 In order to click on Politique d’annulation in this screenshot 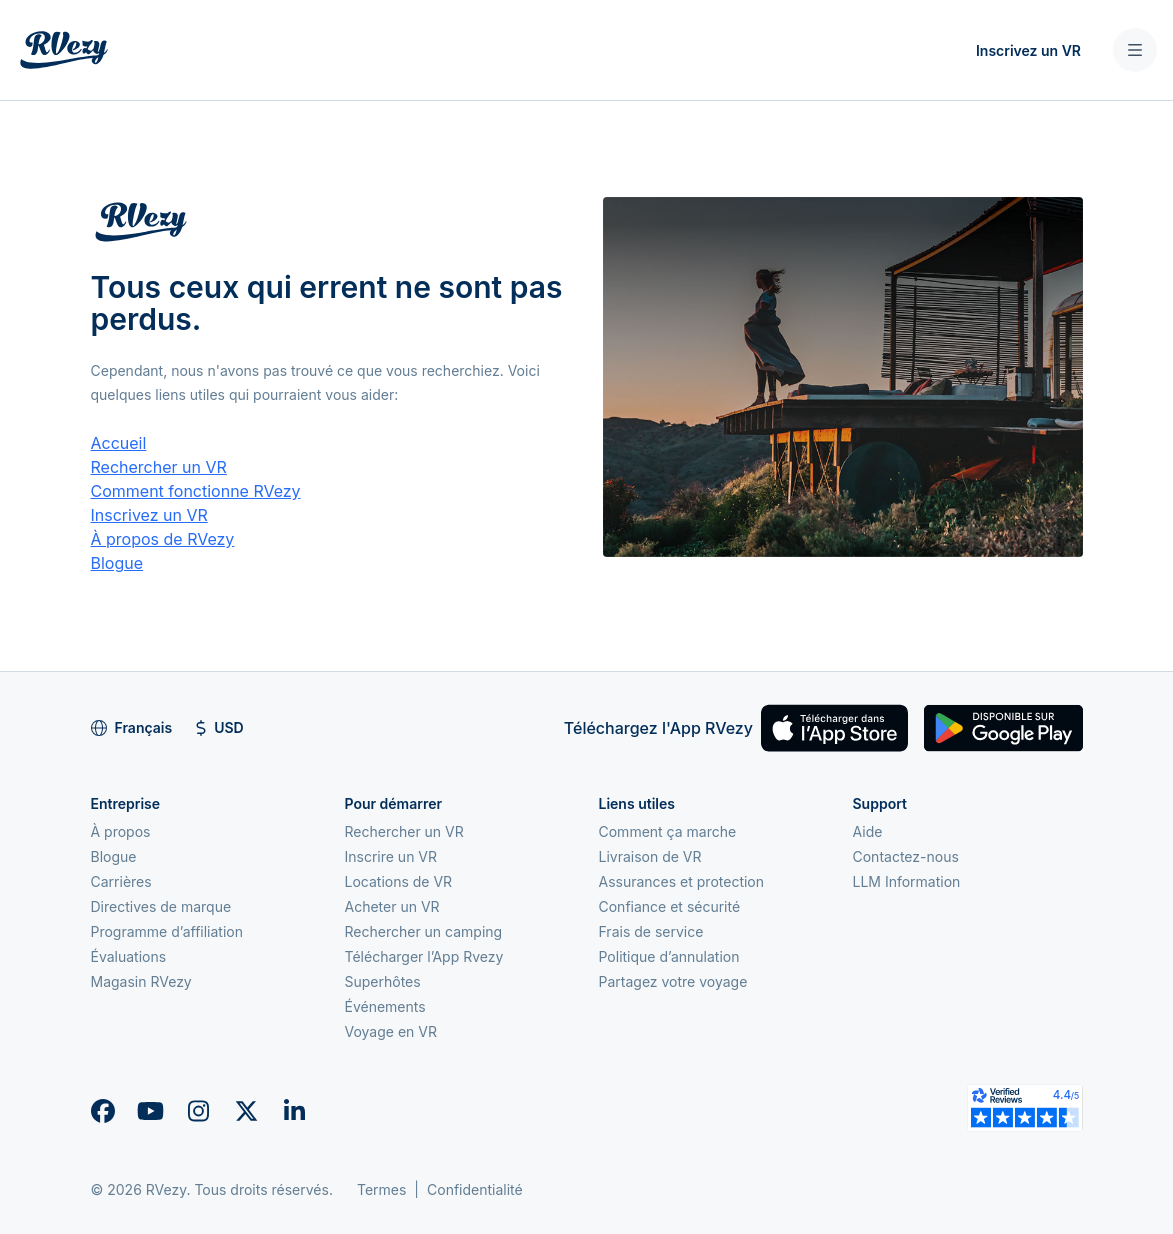, I will do `click(669, 956)`.